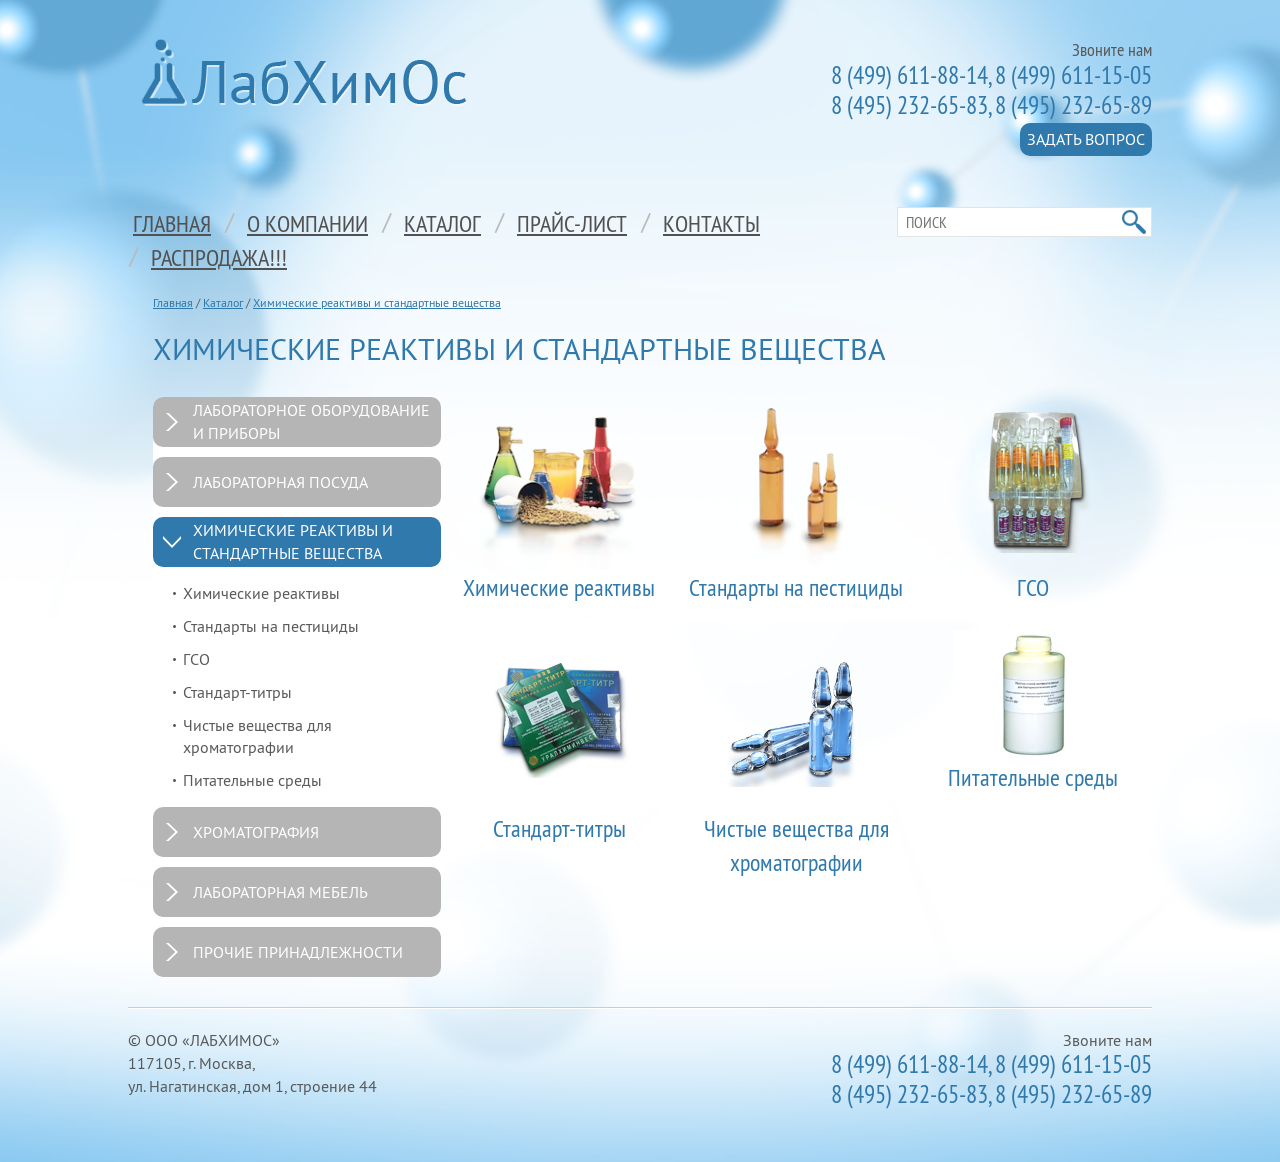 This screenshot has height=1162, width=1280. I want to click on Чистые вещества для хроматографии, so click(257, 736).